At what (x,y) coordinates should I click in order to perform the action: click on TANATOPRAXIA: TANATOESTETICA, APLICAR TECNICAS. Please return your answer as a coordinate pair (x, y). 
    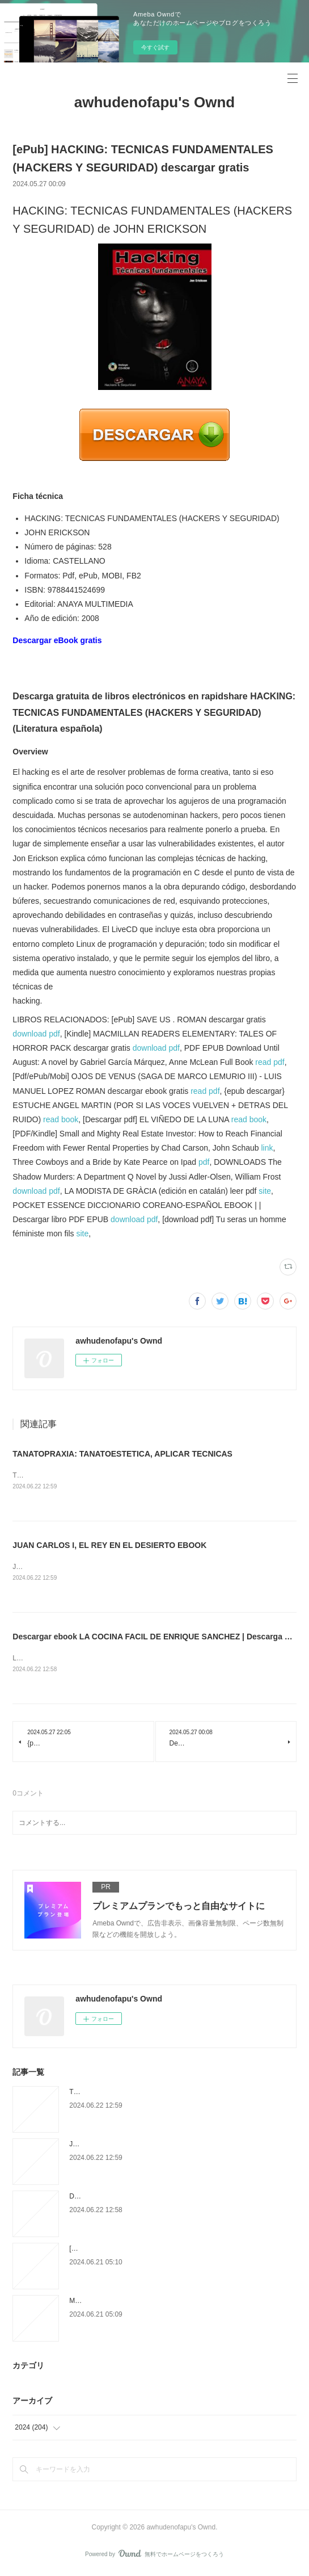
    Looking at the image, I should click on (122, 1453).